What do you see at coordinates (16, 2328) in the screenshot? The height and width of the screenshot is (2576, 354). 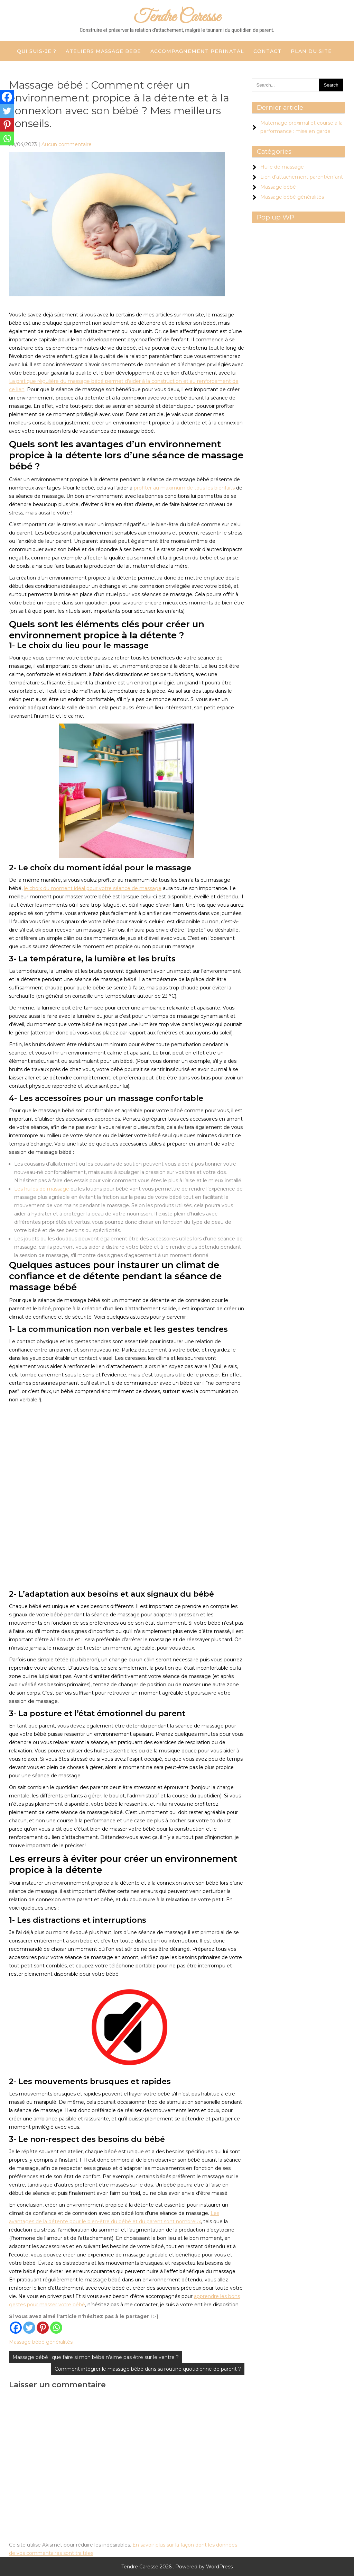 I see `[Facebook]` at bounding box center [16, 2328].